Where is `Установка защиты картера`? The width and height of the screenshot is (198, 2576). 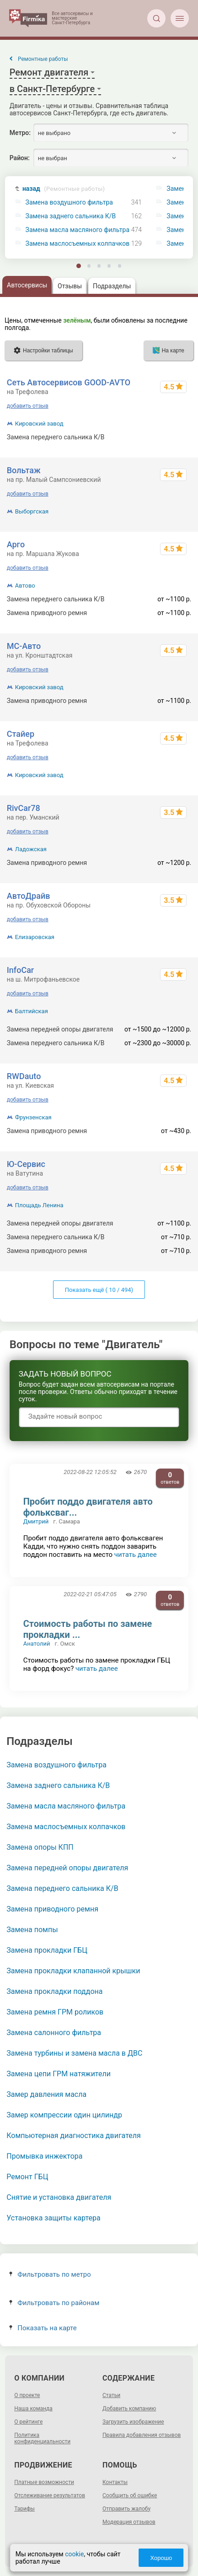
Установка защиты картера is located at coordinates (53, 2218).